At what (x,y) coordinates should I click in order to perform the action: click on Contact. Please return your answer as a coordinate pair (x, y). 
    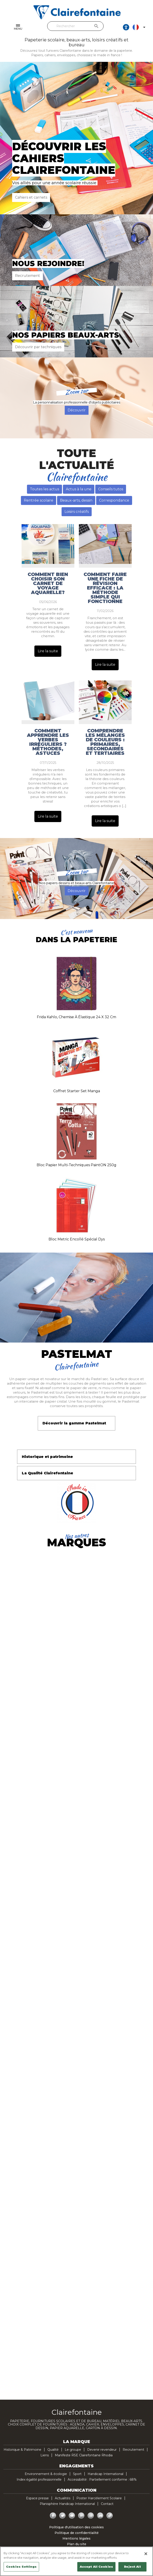
    Looking at the image, I should click on (107, 2504).